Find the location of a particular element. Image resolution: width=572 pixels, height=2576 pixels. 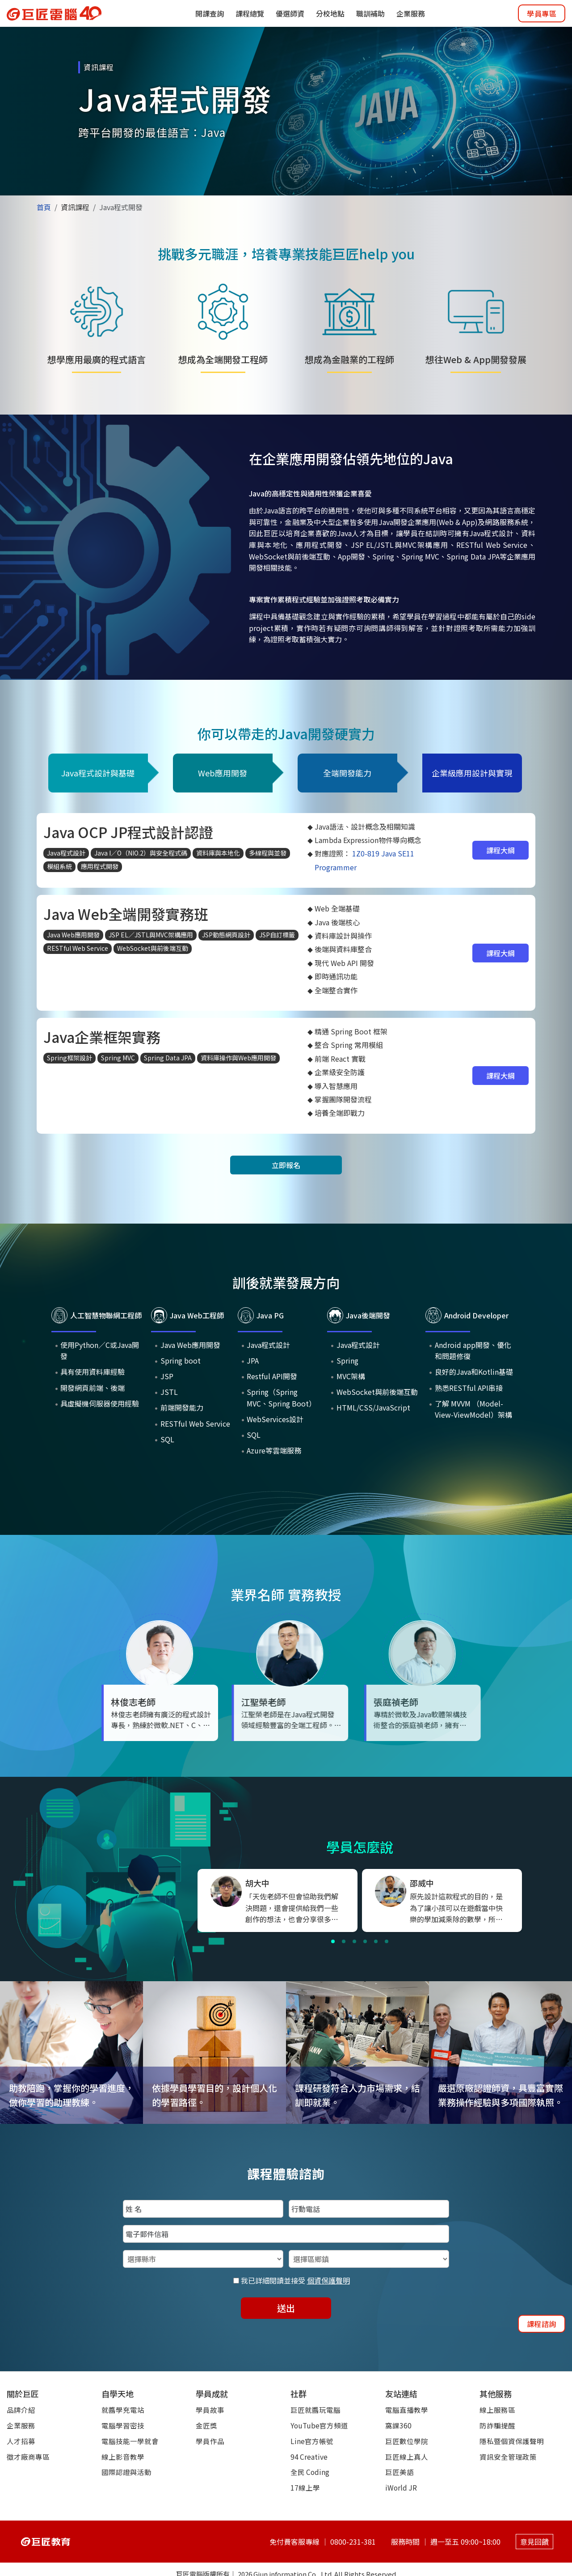

就醬學充電站 is located at coordinates (122, 2410).